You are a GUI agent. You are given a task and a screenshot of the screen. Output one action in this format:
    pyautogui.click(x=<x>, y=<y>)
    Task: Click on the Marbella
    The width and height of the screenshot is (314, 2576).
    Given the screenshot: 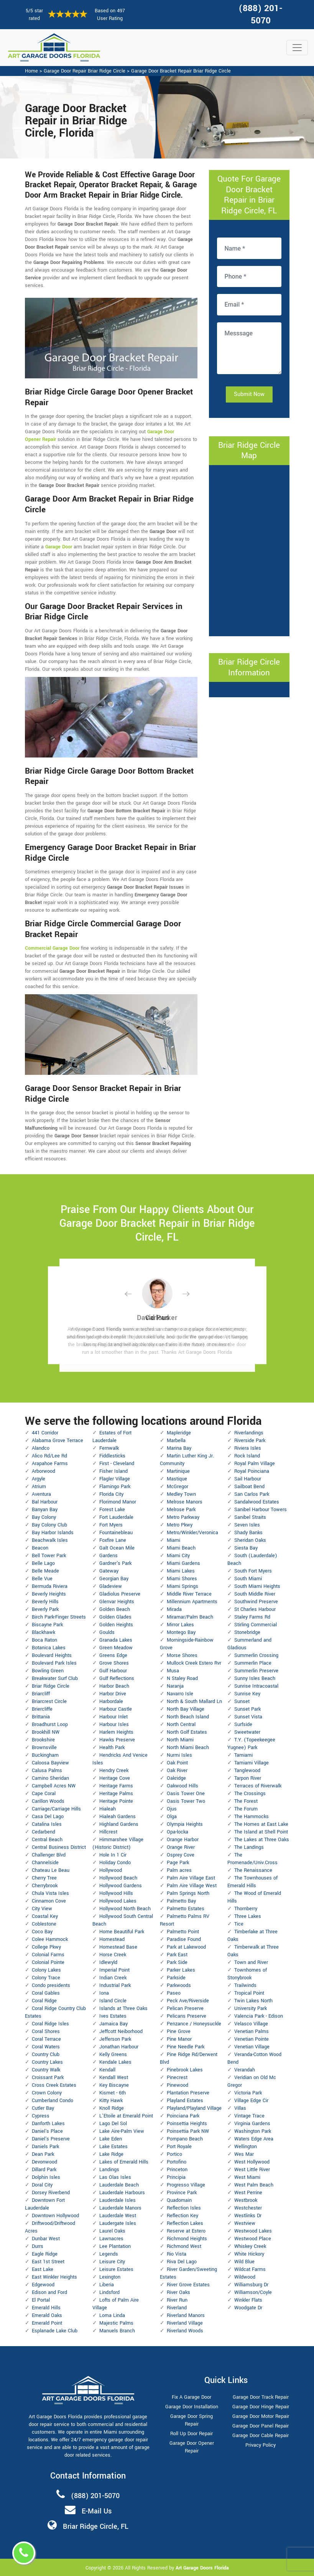 What is the action you would take?
    pyautogui.click(x=176, y=1440)
    